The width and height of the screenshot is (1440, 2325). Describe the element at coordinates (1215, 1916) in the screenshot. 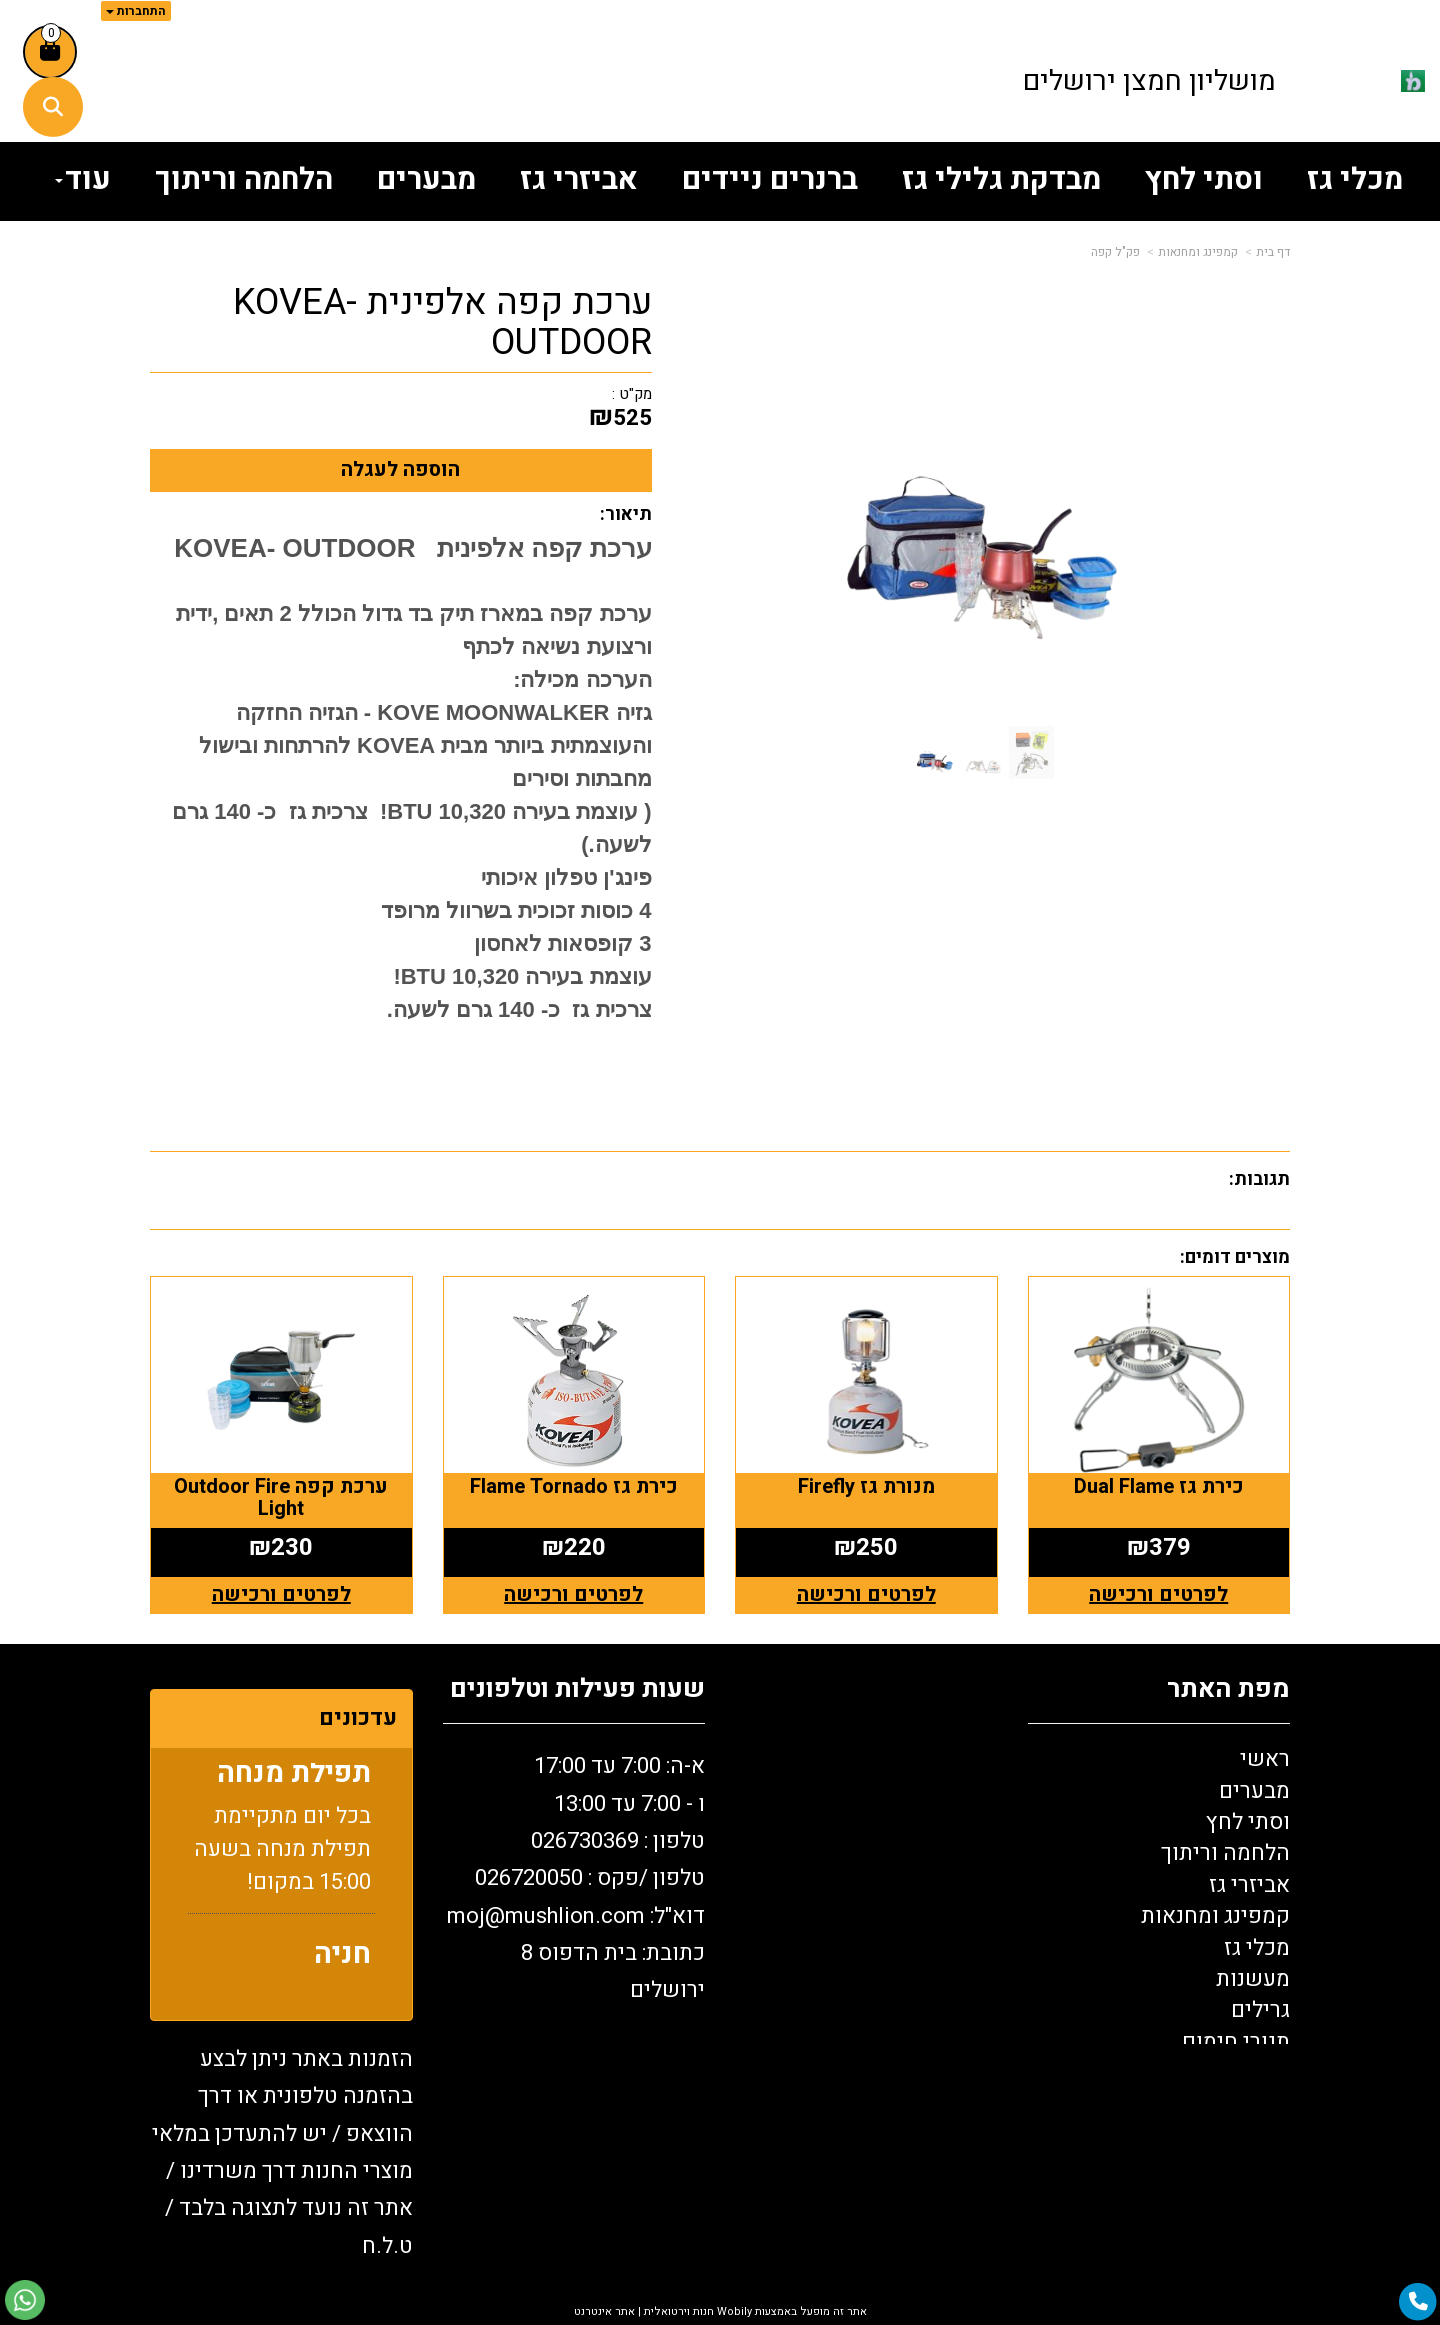

I see `קמפינג ומחנאות [menuitem]` at that location.